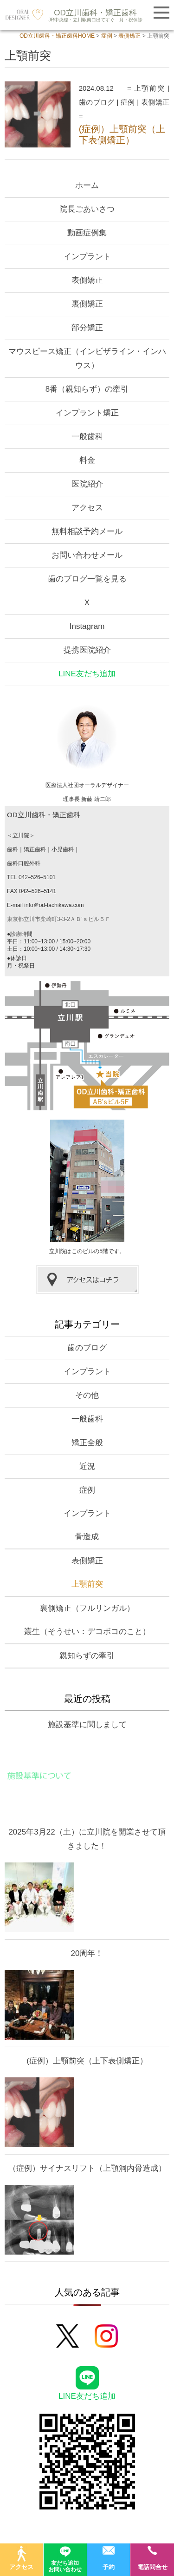 This screenshot has height=2576, width=174. Describe the element at coordinates (65, 2558) in the screenshot. I see `友だち追加お問い合わせ` at that location.